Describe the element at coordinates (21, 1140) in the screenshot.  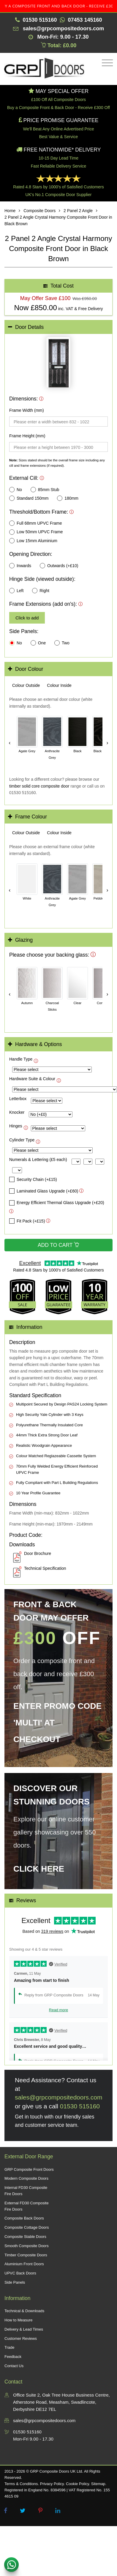
I see `Cylinder Type` at that location.